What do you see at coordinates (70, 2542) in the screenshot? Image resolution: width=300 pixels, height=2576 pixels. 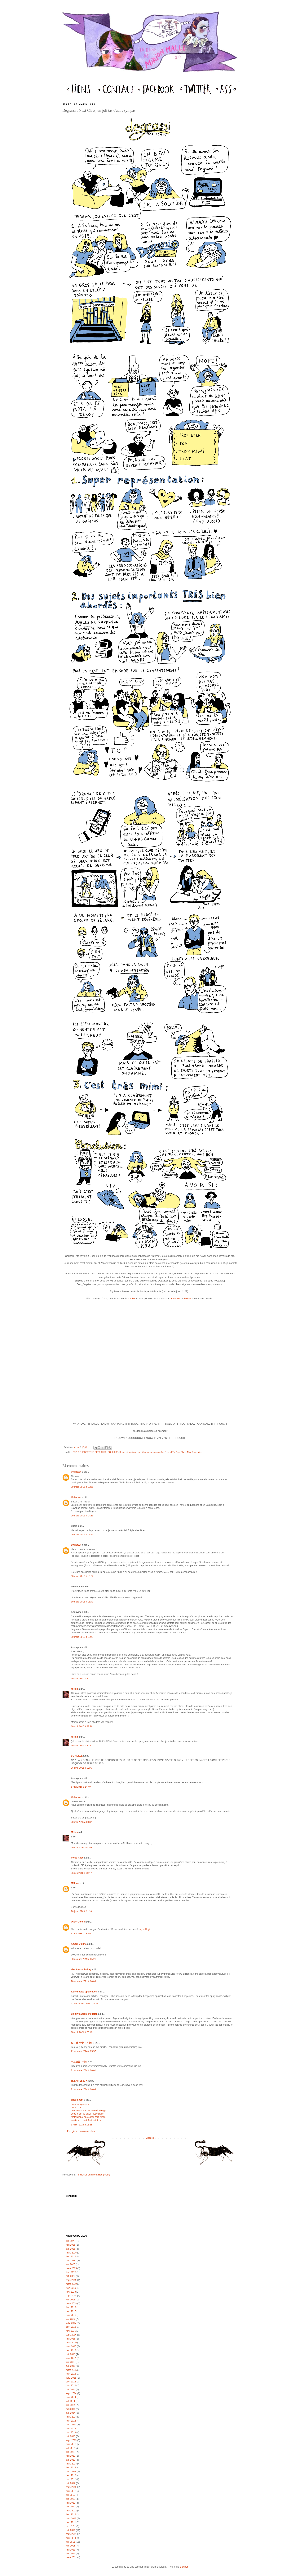 I see `juil. 2011` at bounding box center [70, 2542].